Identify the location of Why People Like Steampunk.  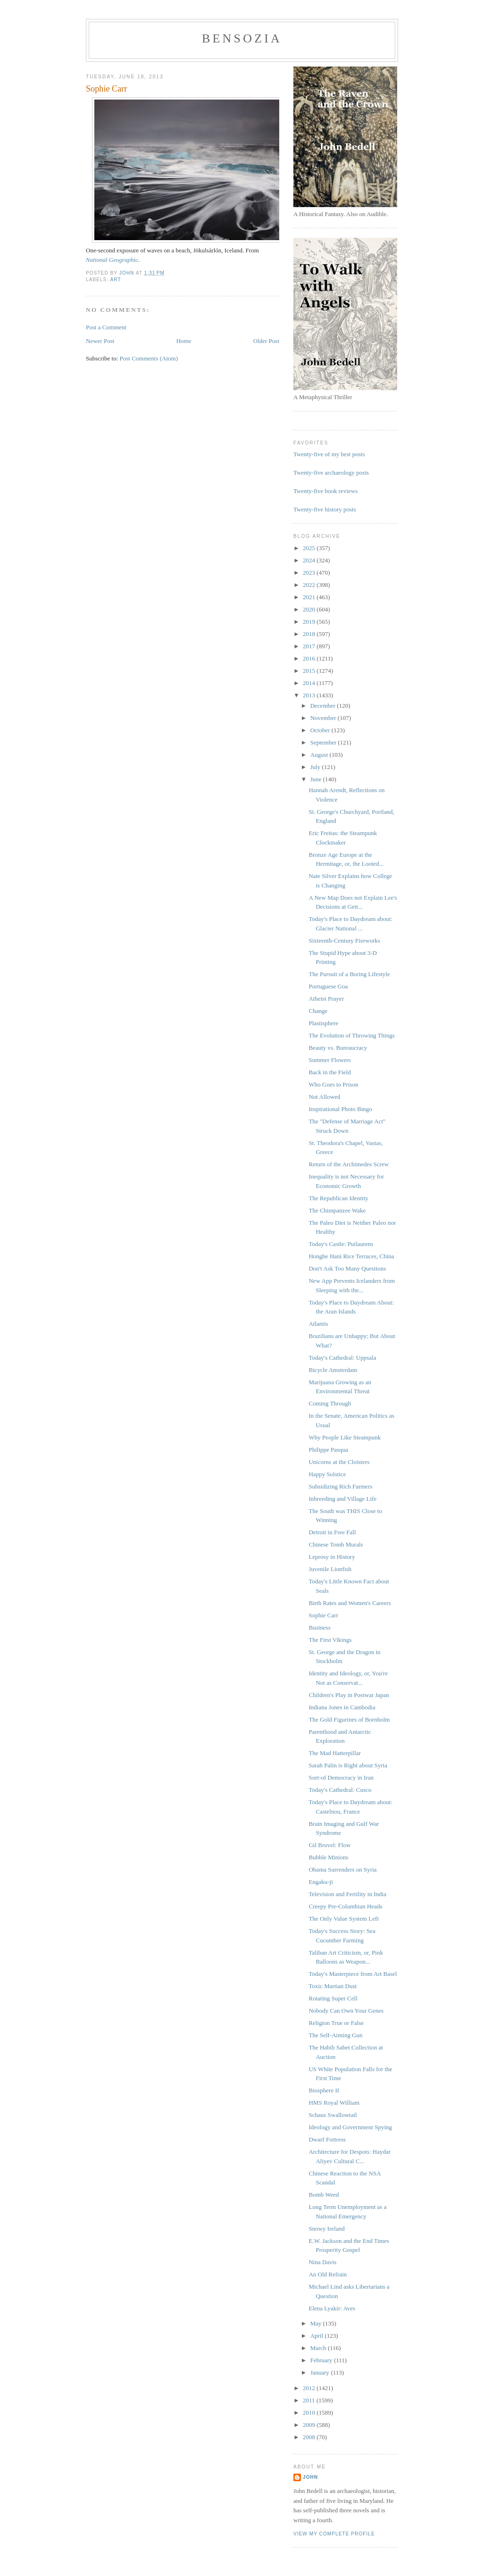
(344, 1437).